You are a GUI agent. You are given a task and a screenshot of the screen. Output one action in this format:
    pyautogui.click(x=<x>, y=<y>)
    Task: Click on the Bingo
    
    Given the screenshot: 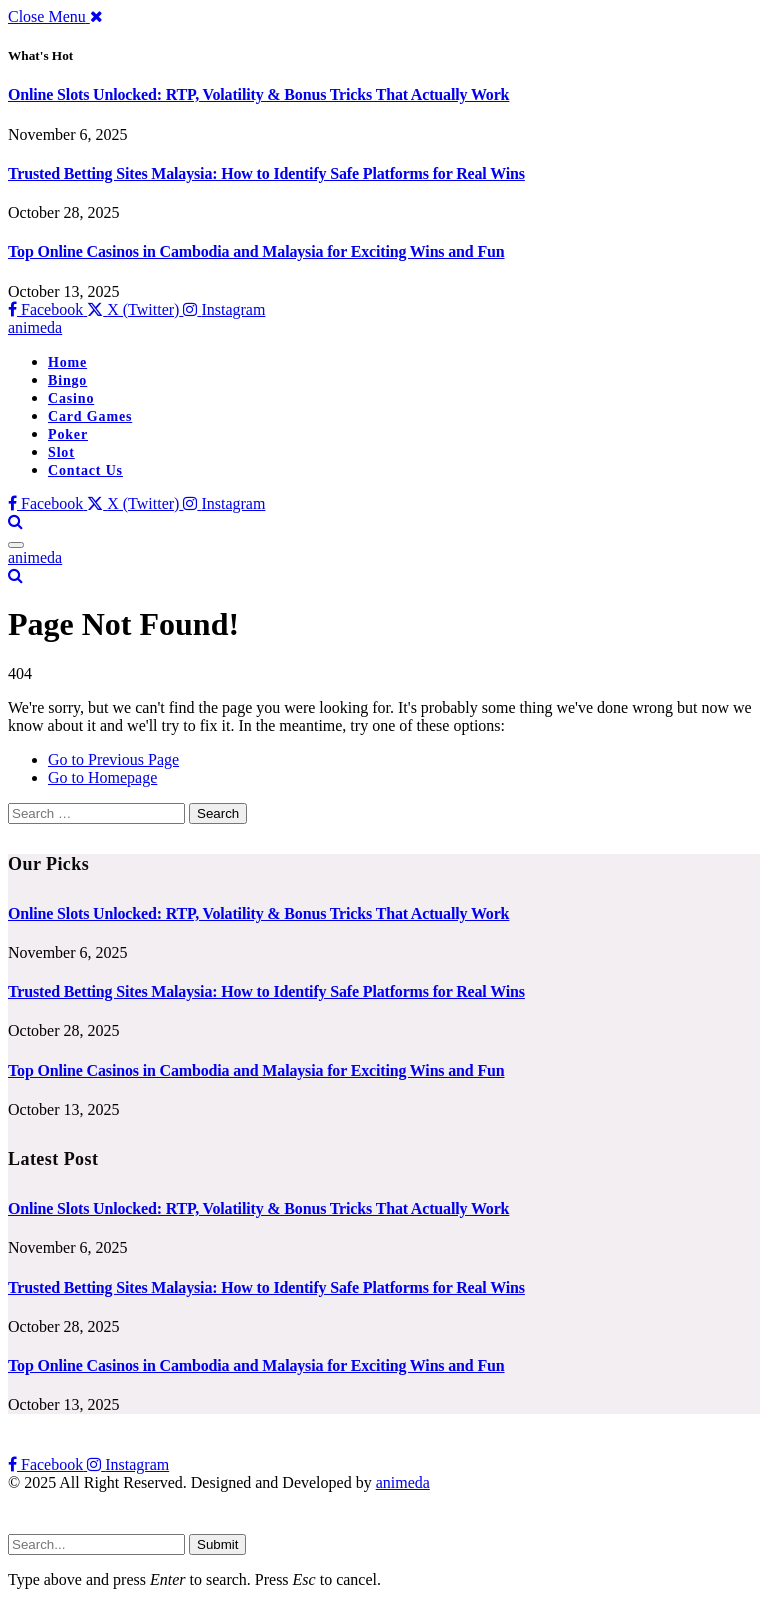 What is the action you would take?
    pyautogui.click(x=67, y=380)
    